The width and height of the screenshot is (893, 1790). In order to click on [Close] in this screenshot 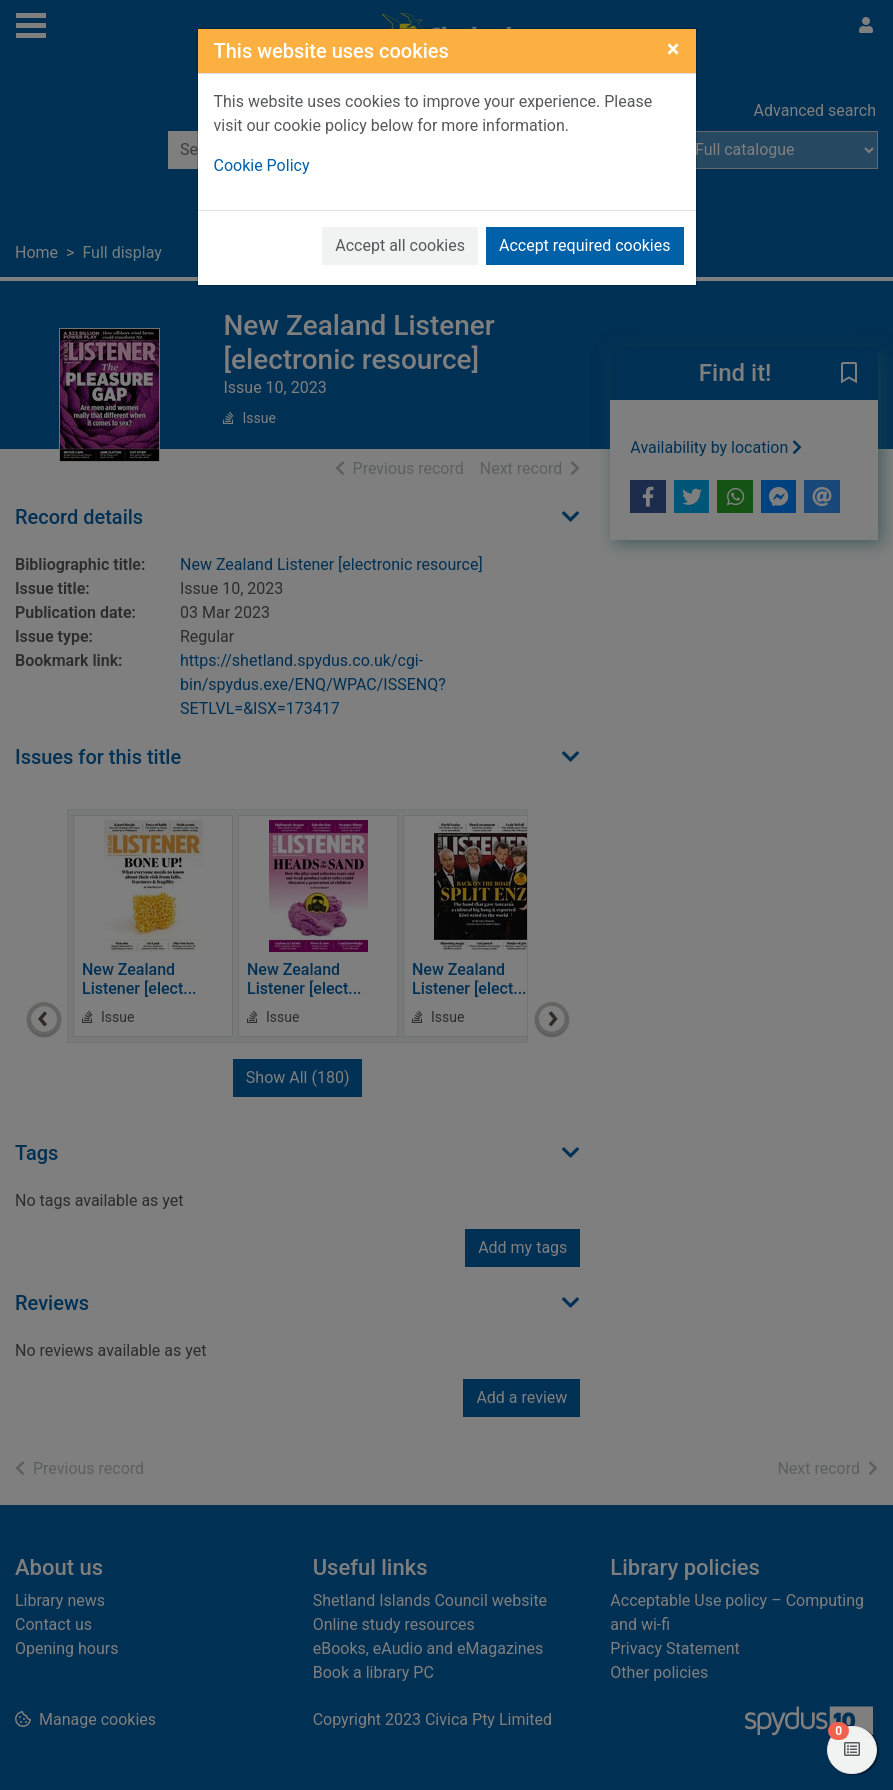, I will do `click(673, 49)`.